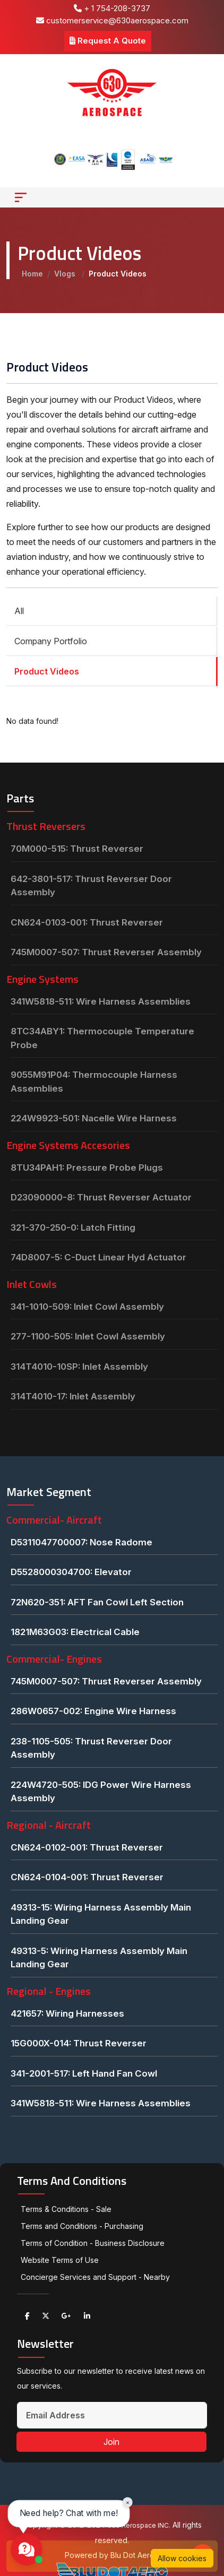  Describe the element at coordinates (87, 1877) in the screenshot. I see `CN624-0104-001: Thrust Reverser` at that location.